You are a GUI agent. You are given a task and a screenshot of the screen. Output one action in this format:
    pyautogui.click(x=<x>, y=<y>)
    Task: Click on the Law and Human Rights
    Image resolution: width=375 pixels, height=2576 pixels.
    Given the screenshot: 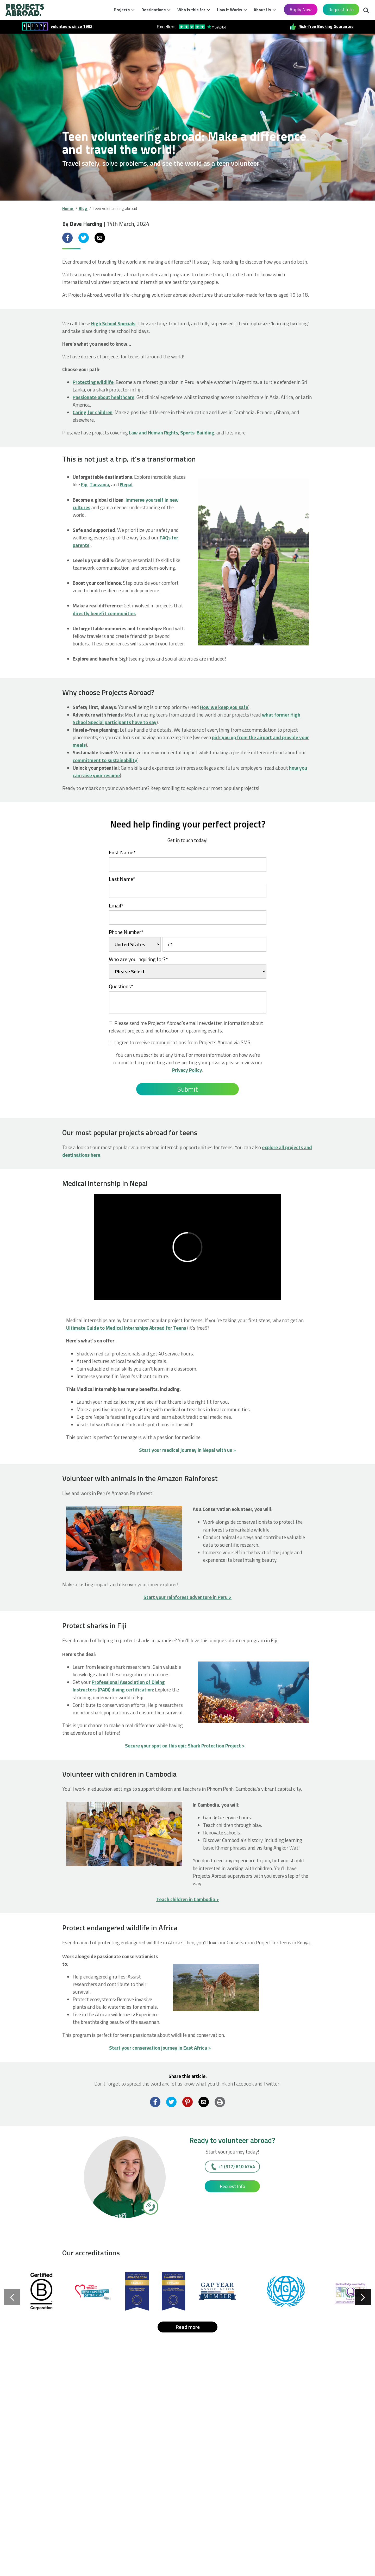 What is the action you would take?
    pyautogui.click(x=153, y=432)
    